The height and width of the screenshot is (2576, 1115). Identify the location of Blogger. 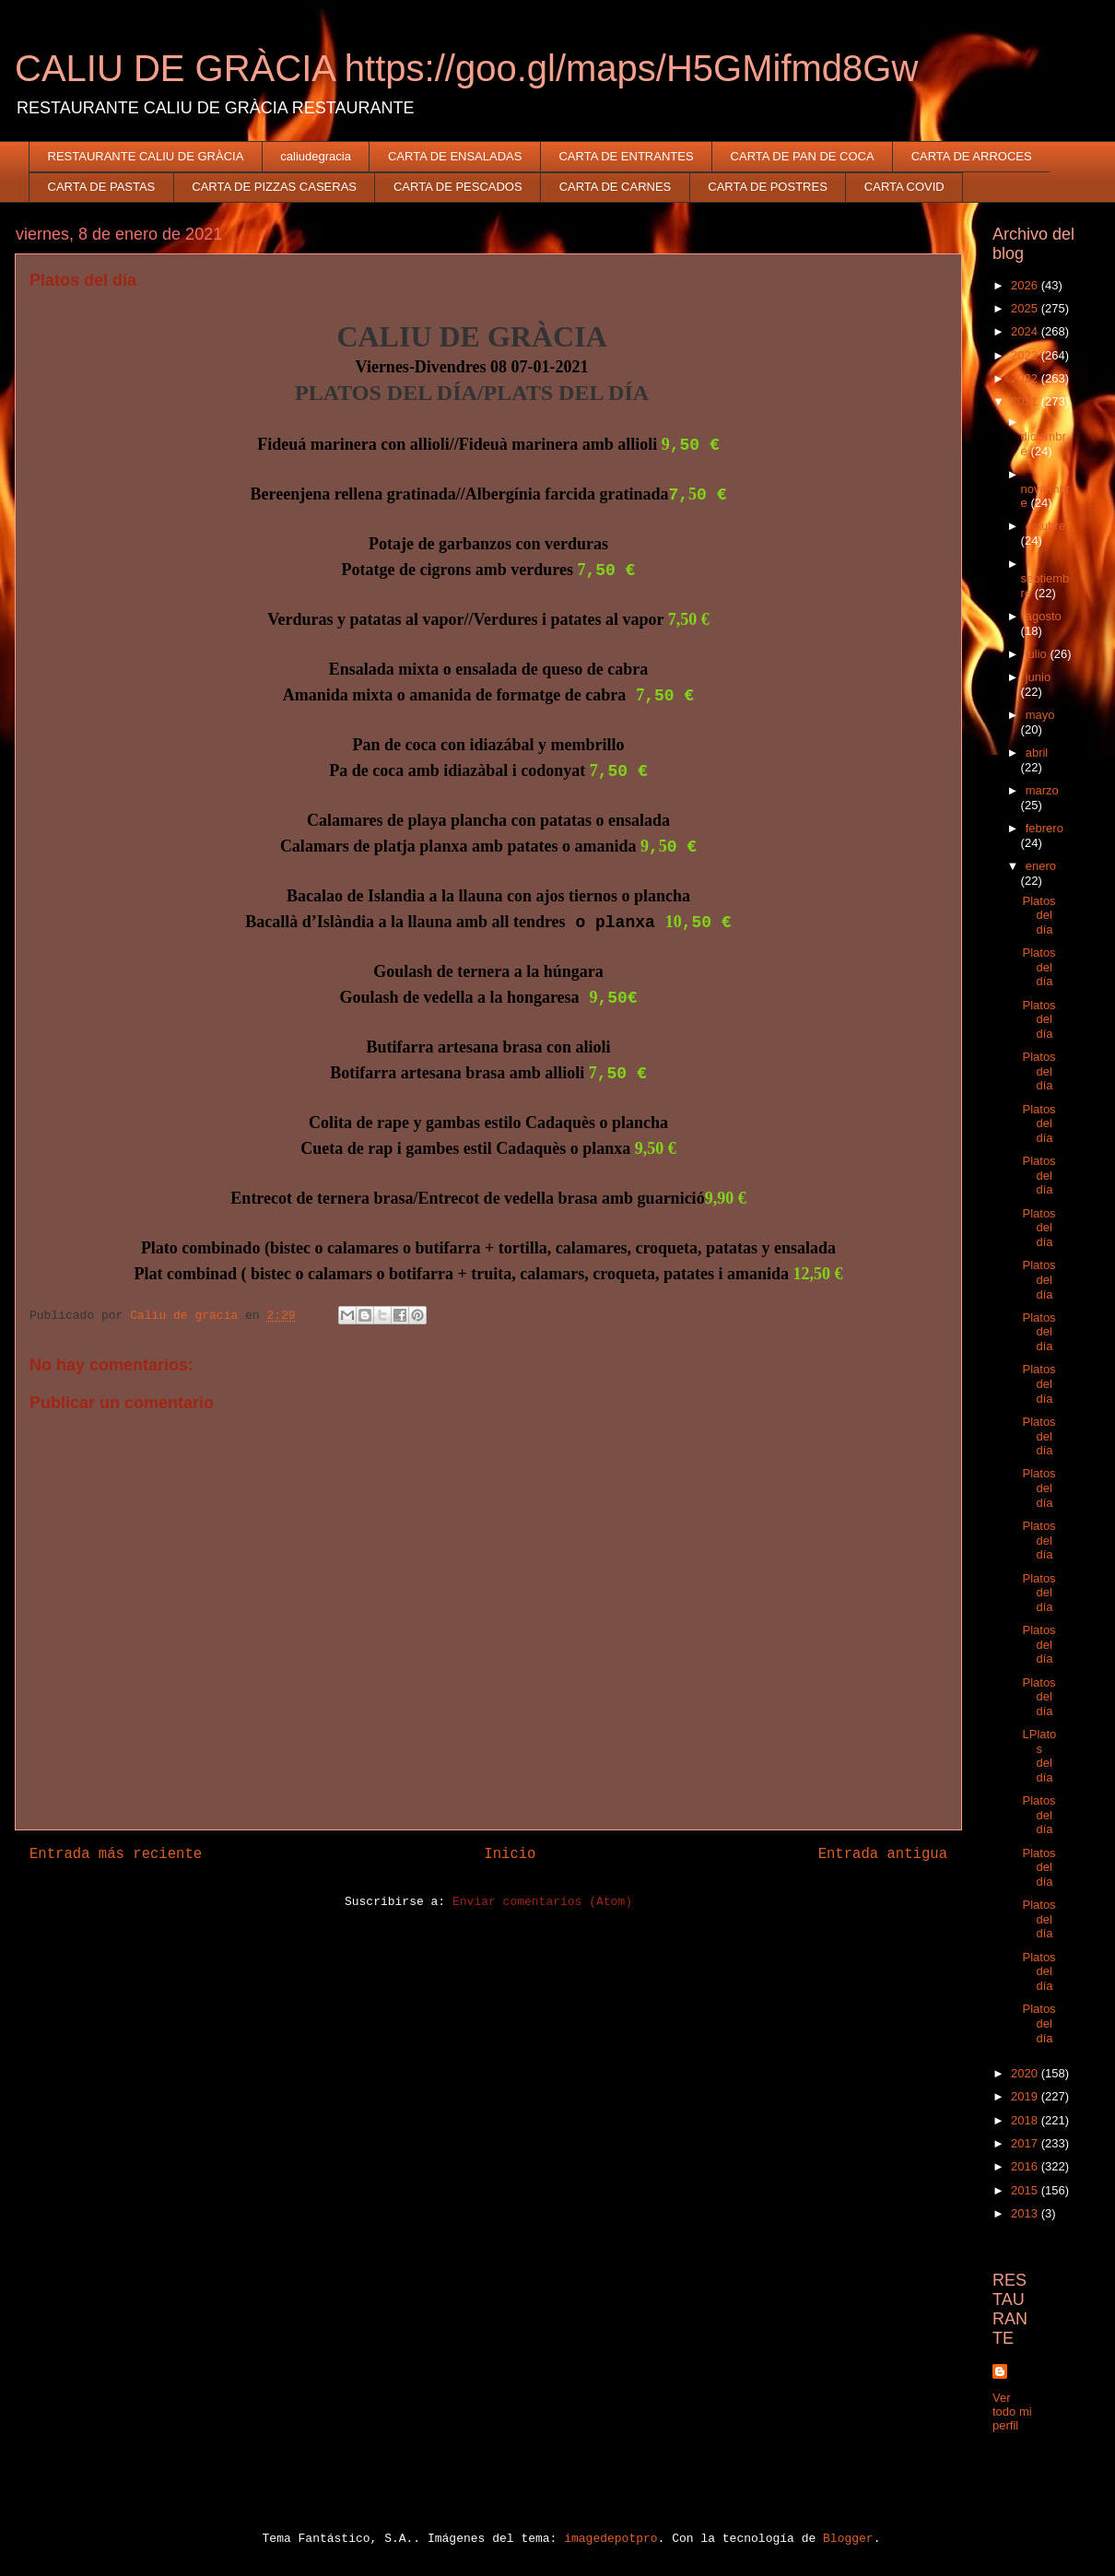
(848, 2539).